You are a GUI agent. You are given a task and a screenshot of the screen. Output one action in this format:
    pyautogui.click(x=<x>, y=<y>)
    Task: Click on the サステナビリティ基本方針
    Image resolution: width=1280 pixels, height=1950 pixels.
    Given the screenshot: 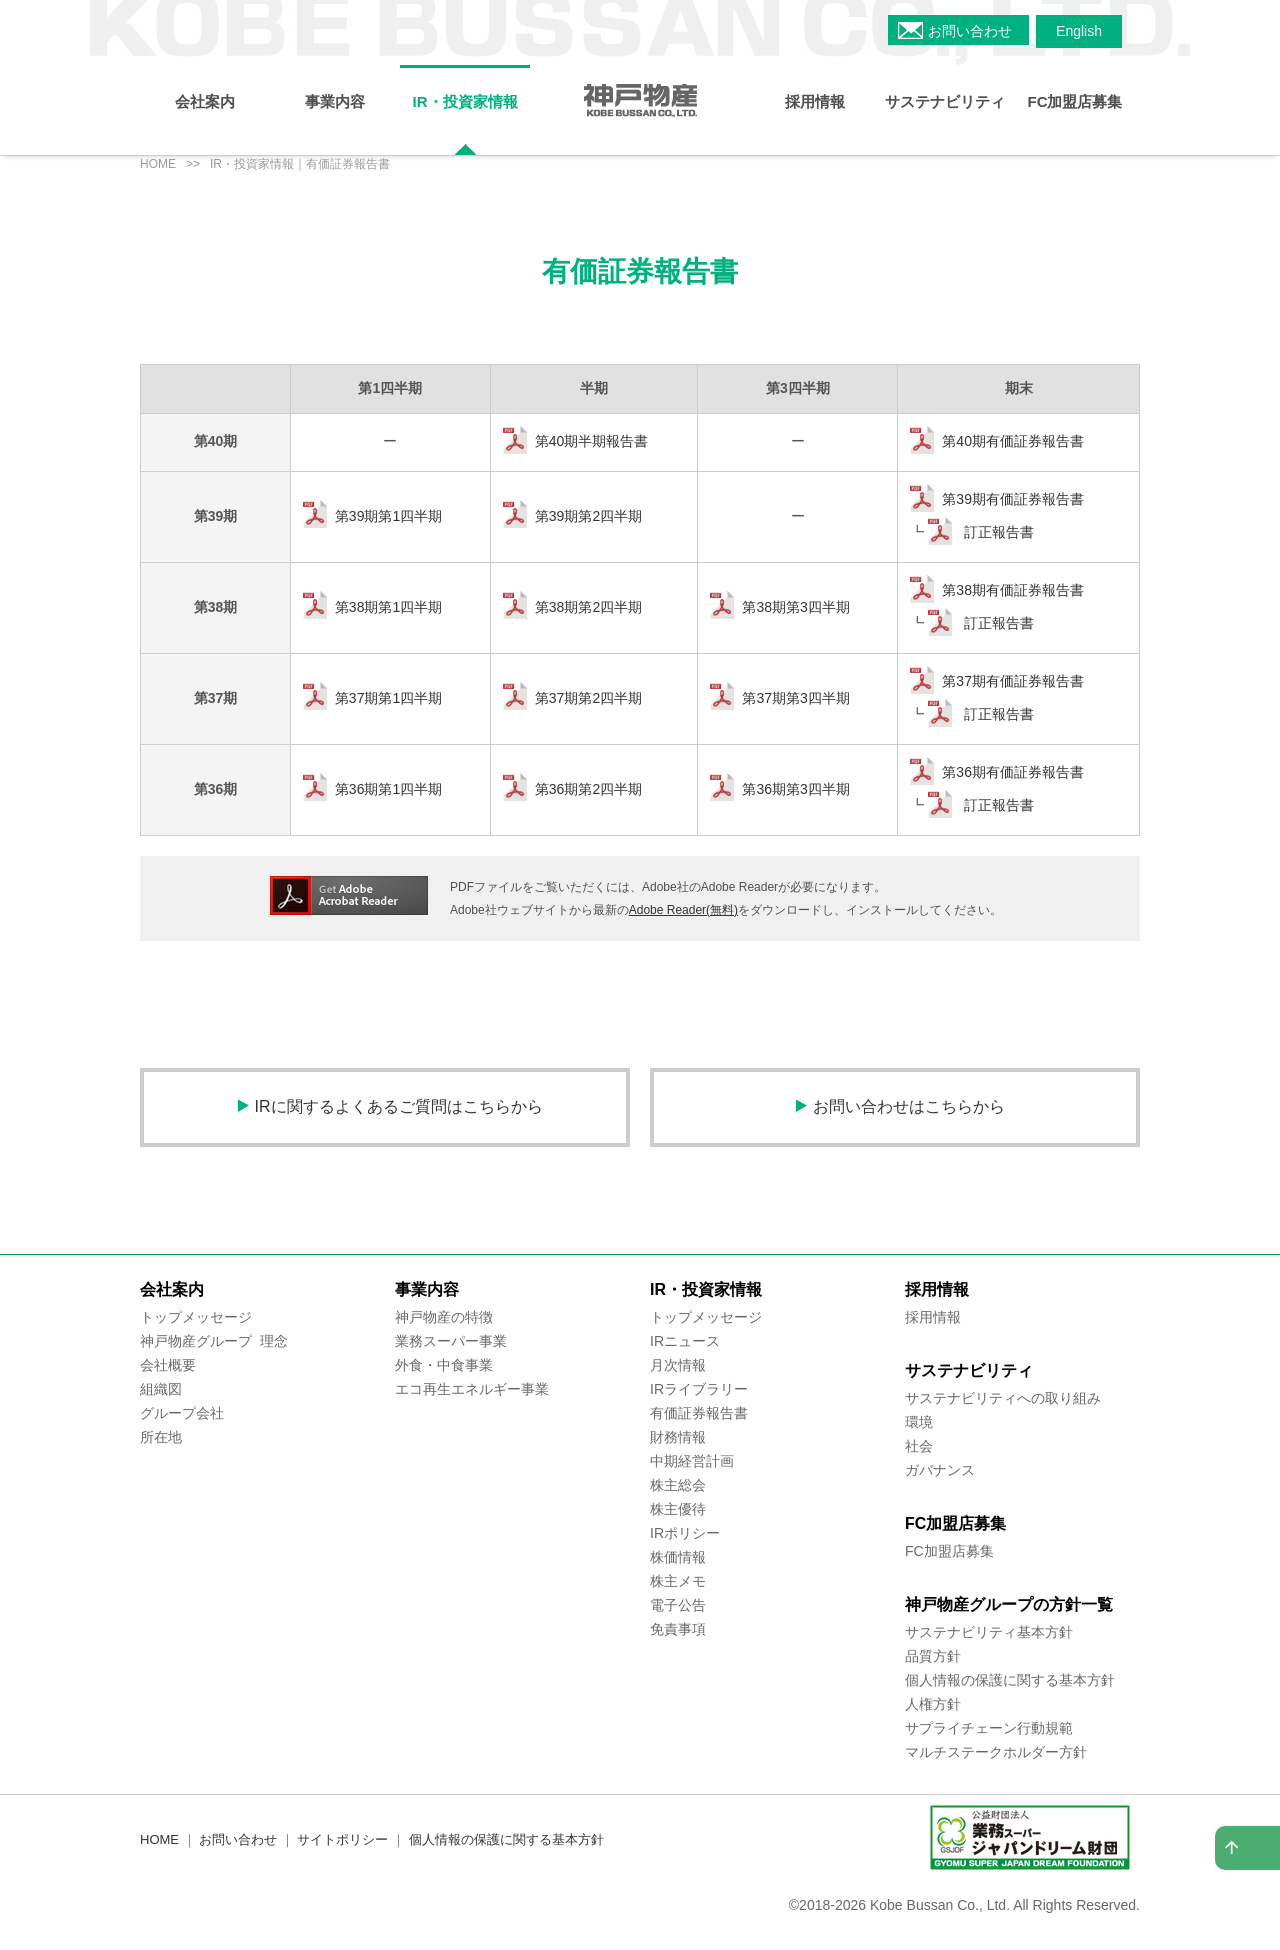 What is the action you would take?
    pyautogui.click(x=989, y=1632)
    